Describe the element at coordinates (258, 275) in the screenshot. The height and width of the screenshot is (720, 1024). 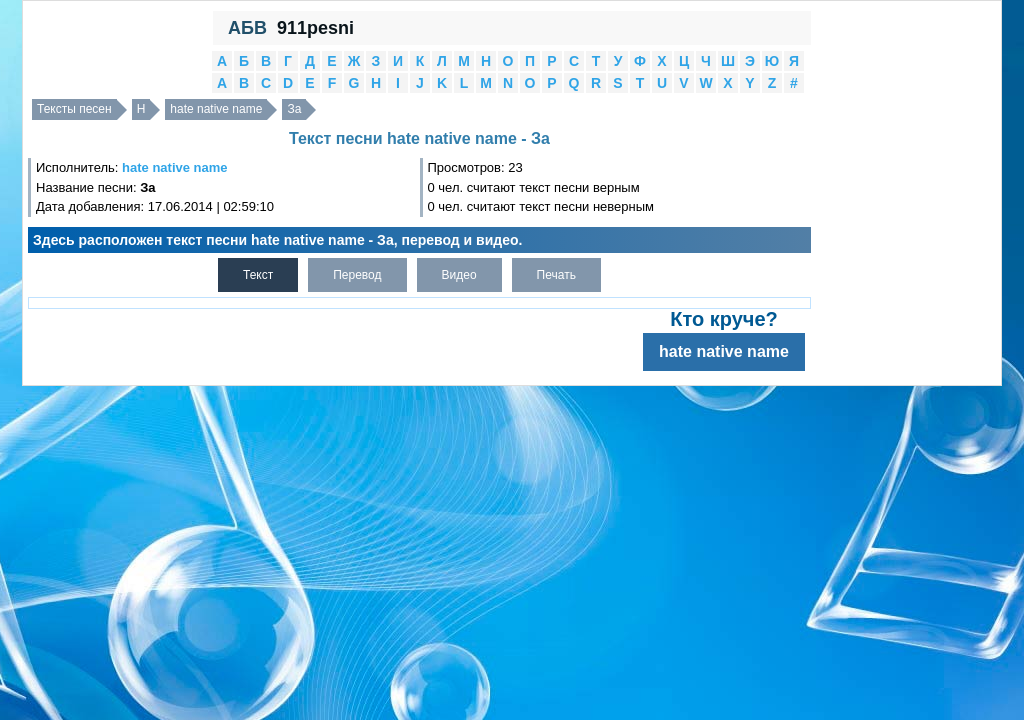
I see `Текст` at that location.